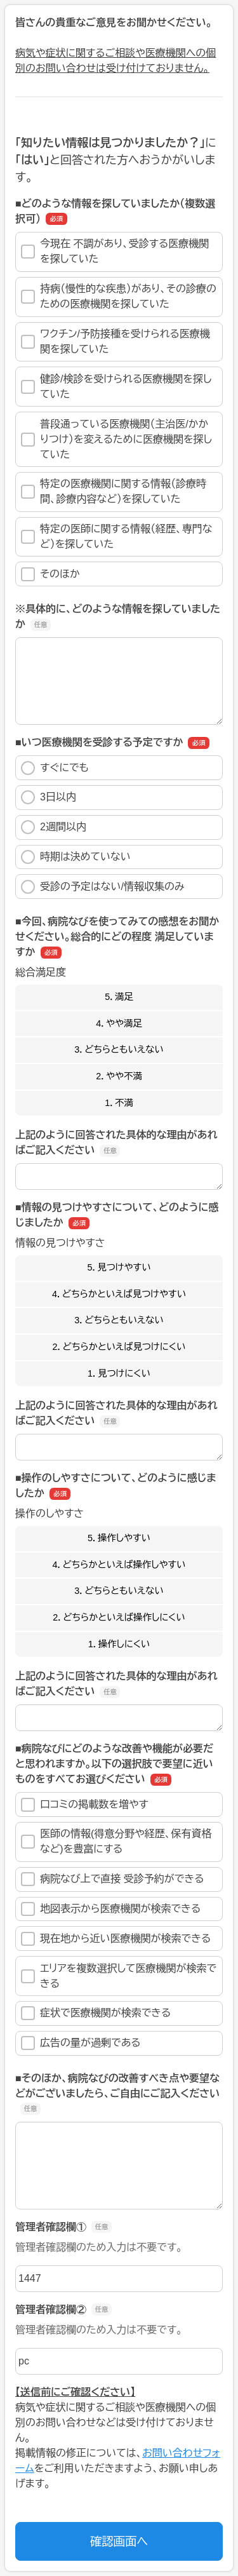 This screenshot has width=238, height=2576. Describe the element at coordinates (119, 1103) in the screenshot. I see `1．不満` at that location.